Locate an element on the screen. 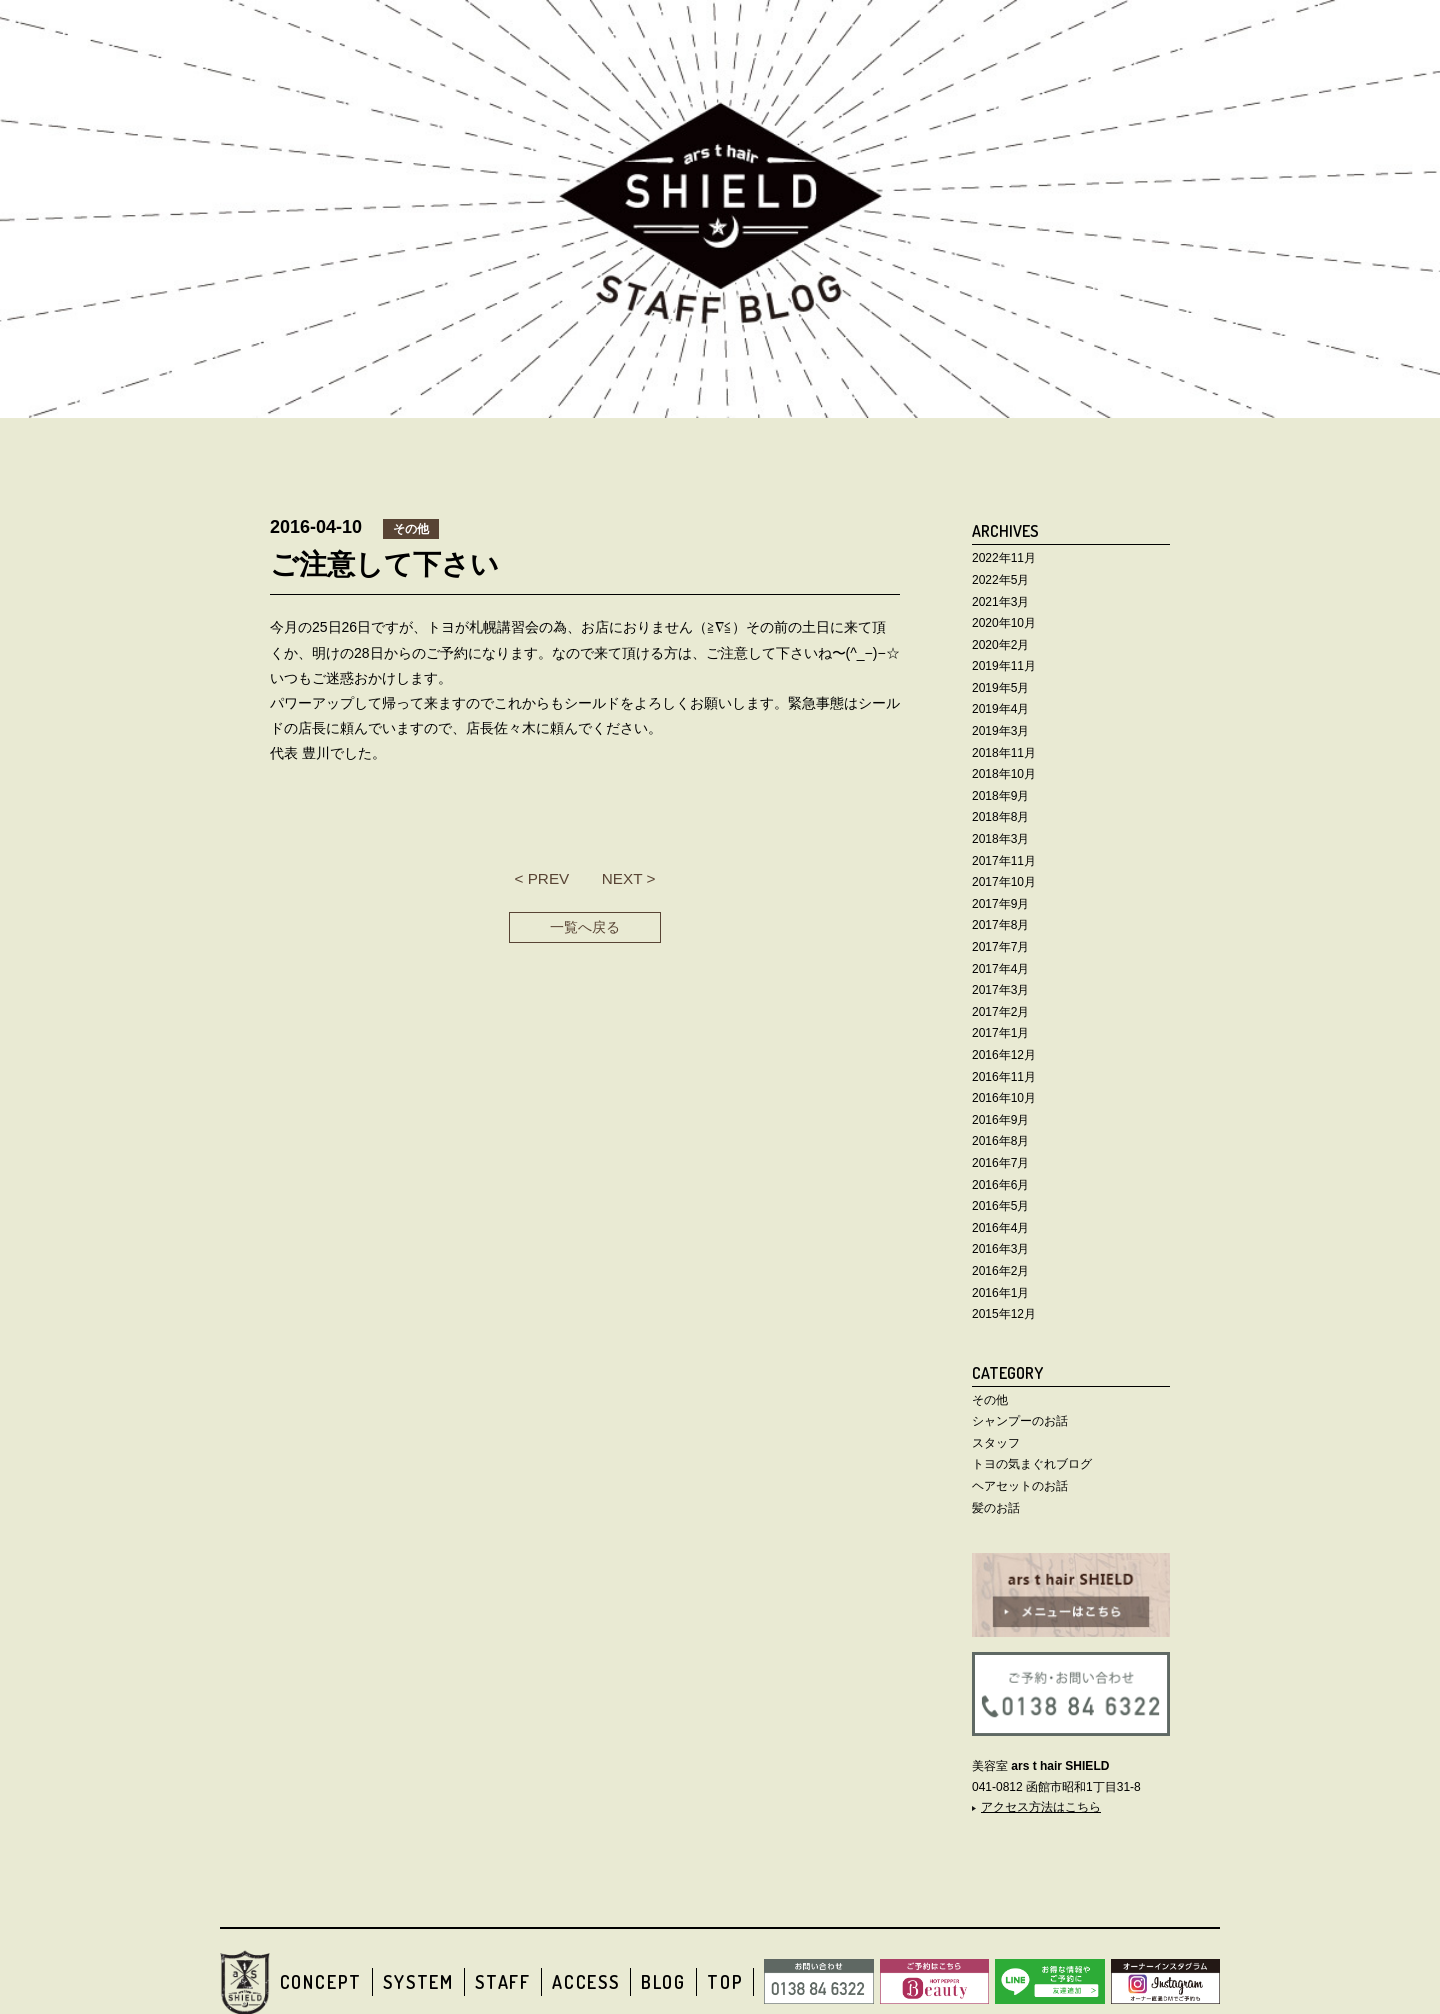  2018年3月 is located at coordinates (1000, 839).